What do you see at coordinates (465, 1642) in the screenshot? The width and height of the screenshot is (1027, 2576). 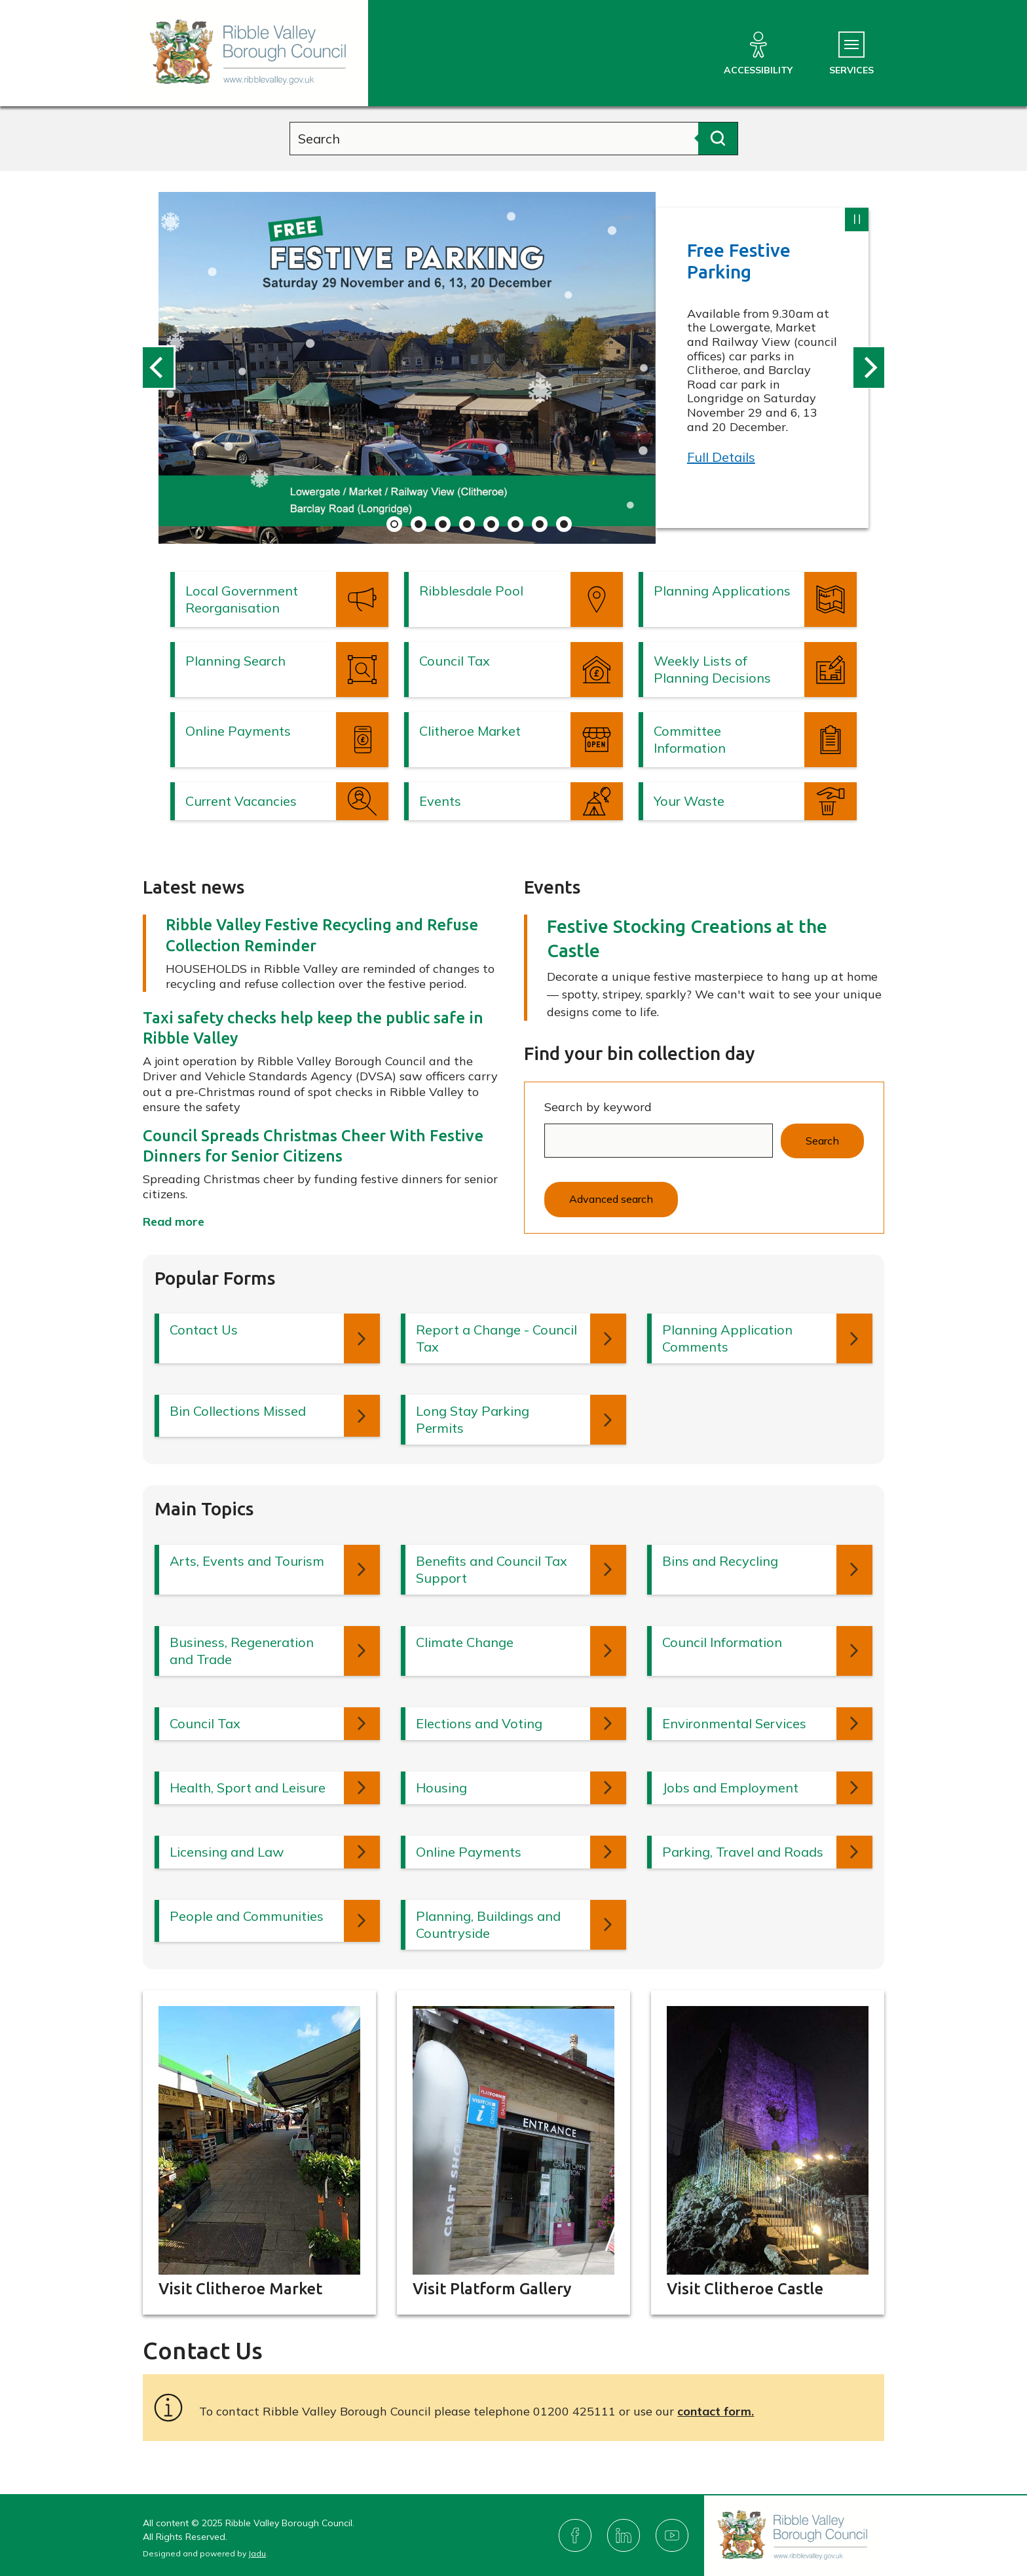 I see `Climate Change` at bounding box center [465, 1642].